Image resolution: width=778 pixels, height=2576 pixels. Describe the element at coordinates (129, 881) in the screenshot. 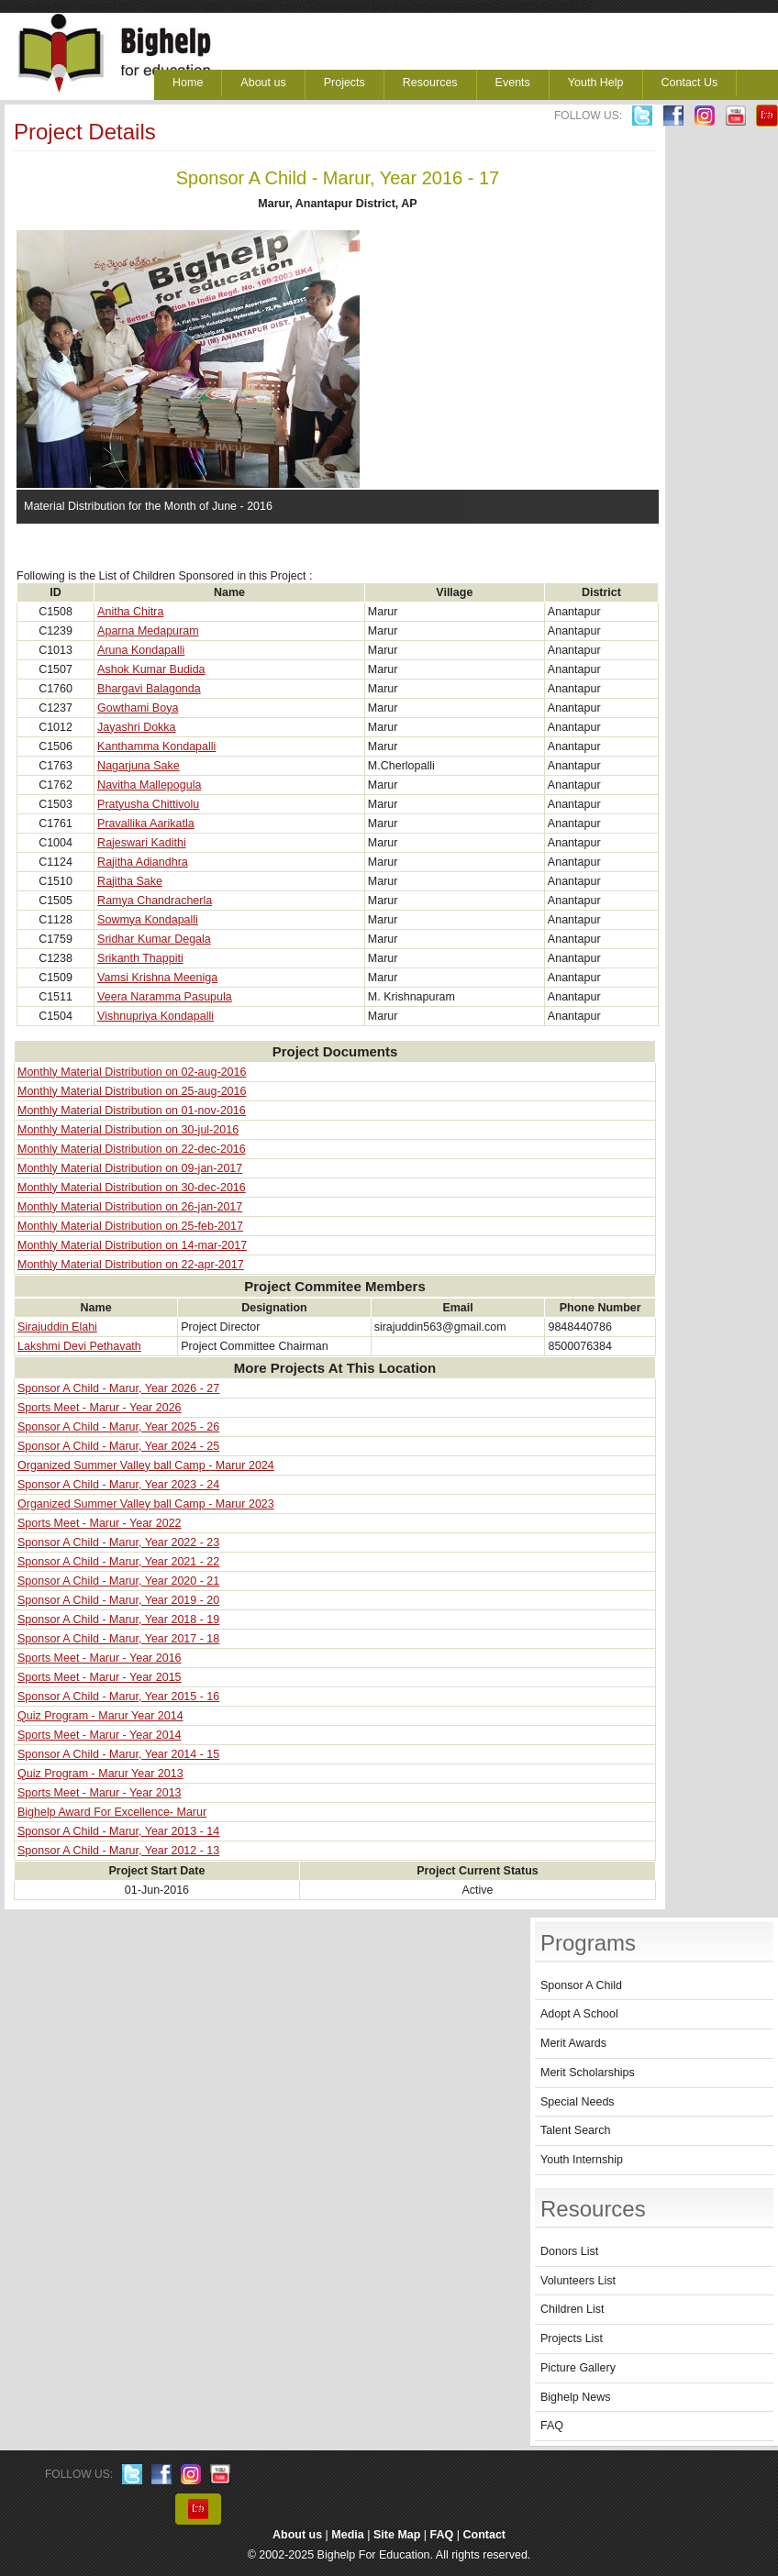

I see `Rajitha Sake` at that location.